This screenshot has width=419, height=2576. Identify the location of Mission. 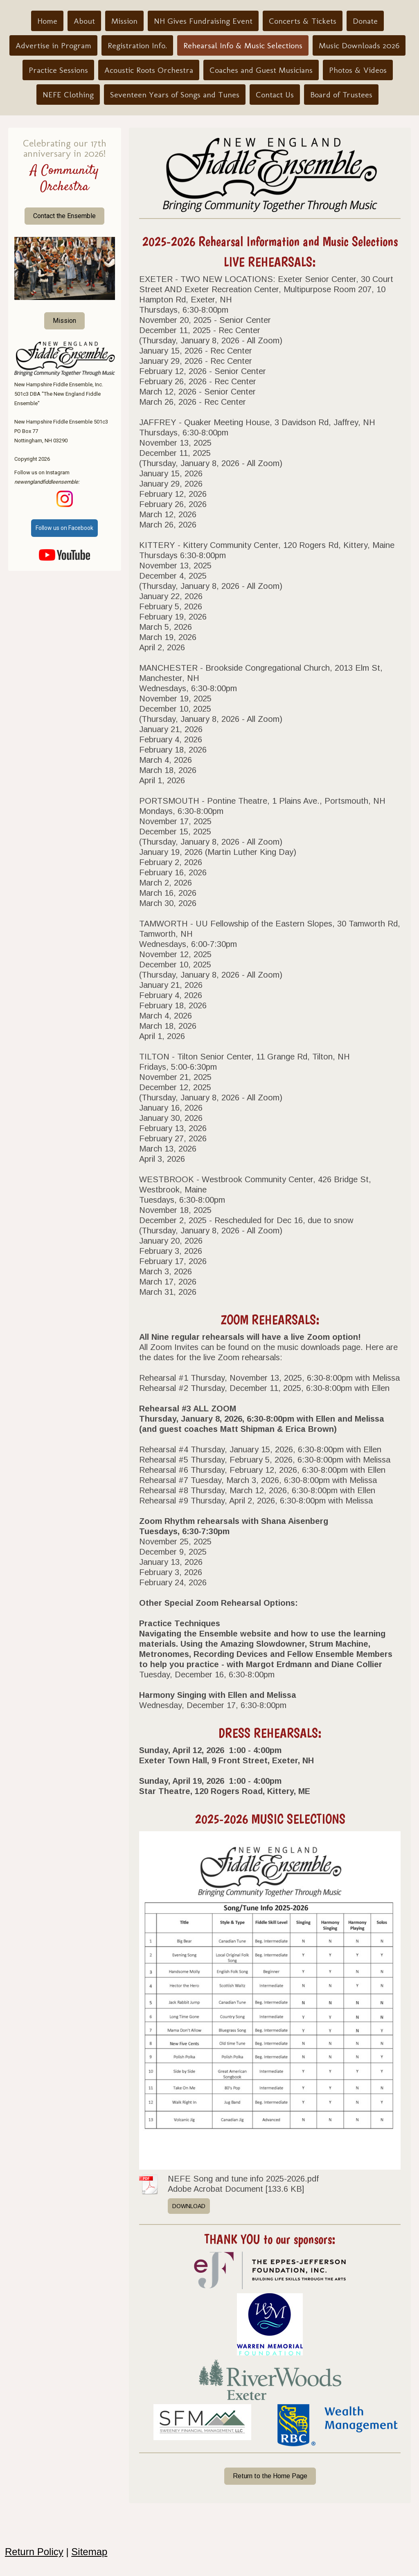
(124, 21).